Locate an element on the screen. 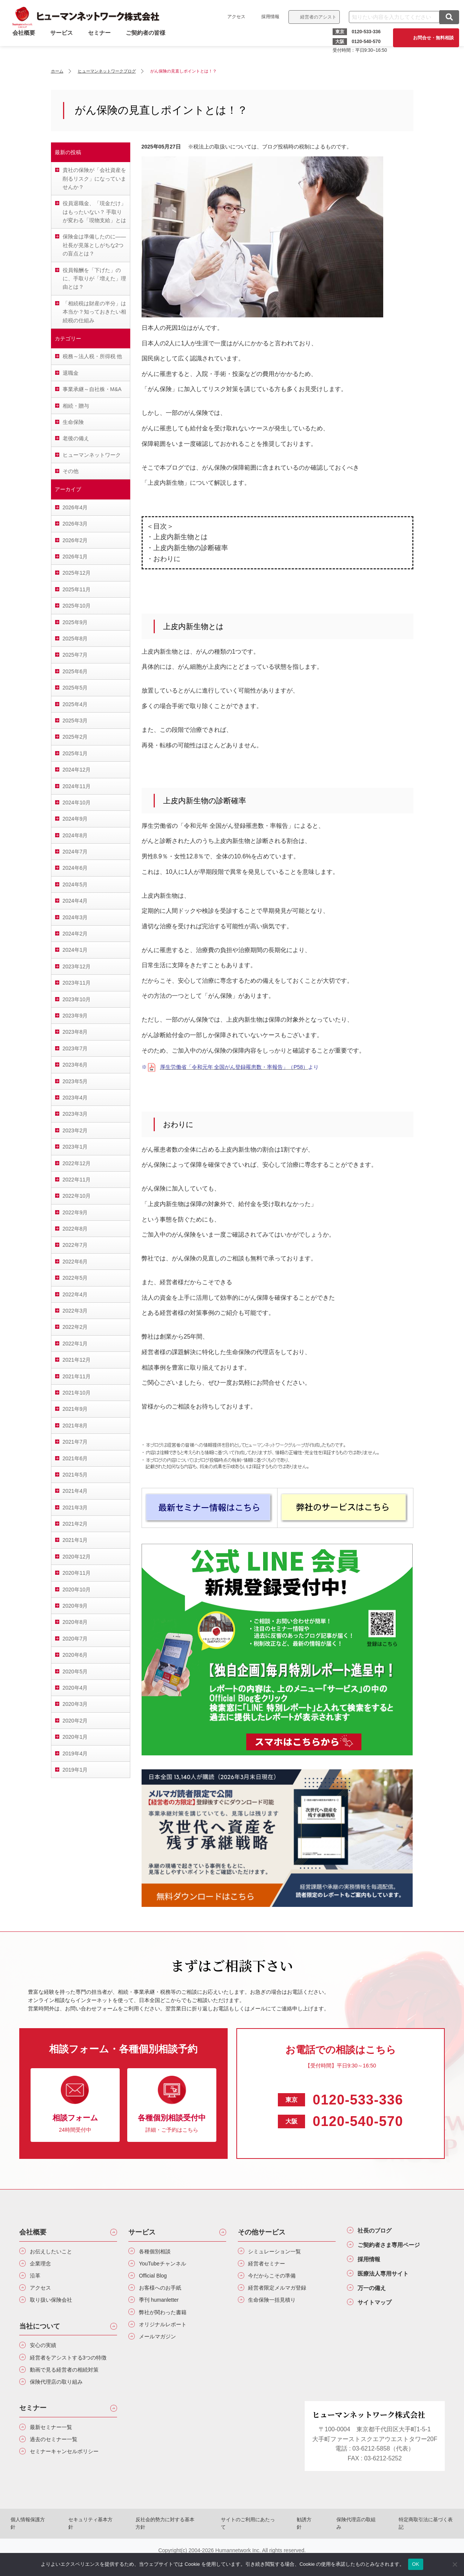 The image size is (464, 2576). 2021年8月 is located at coordinates (75, 1426).